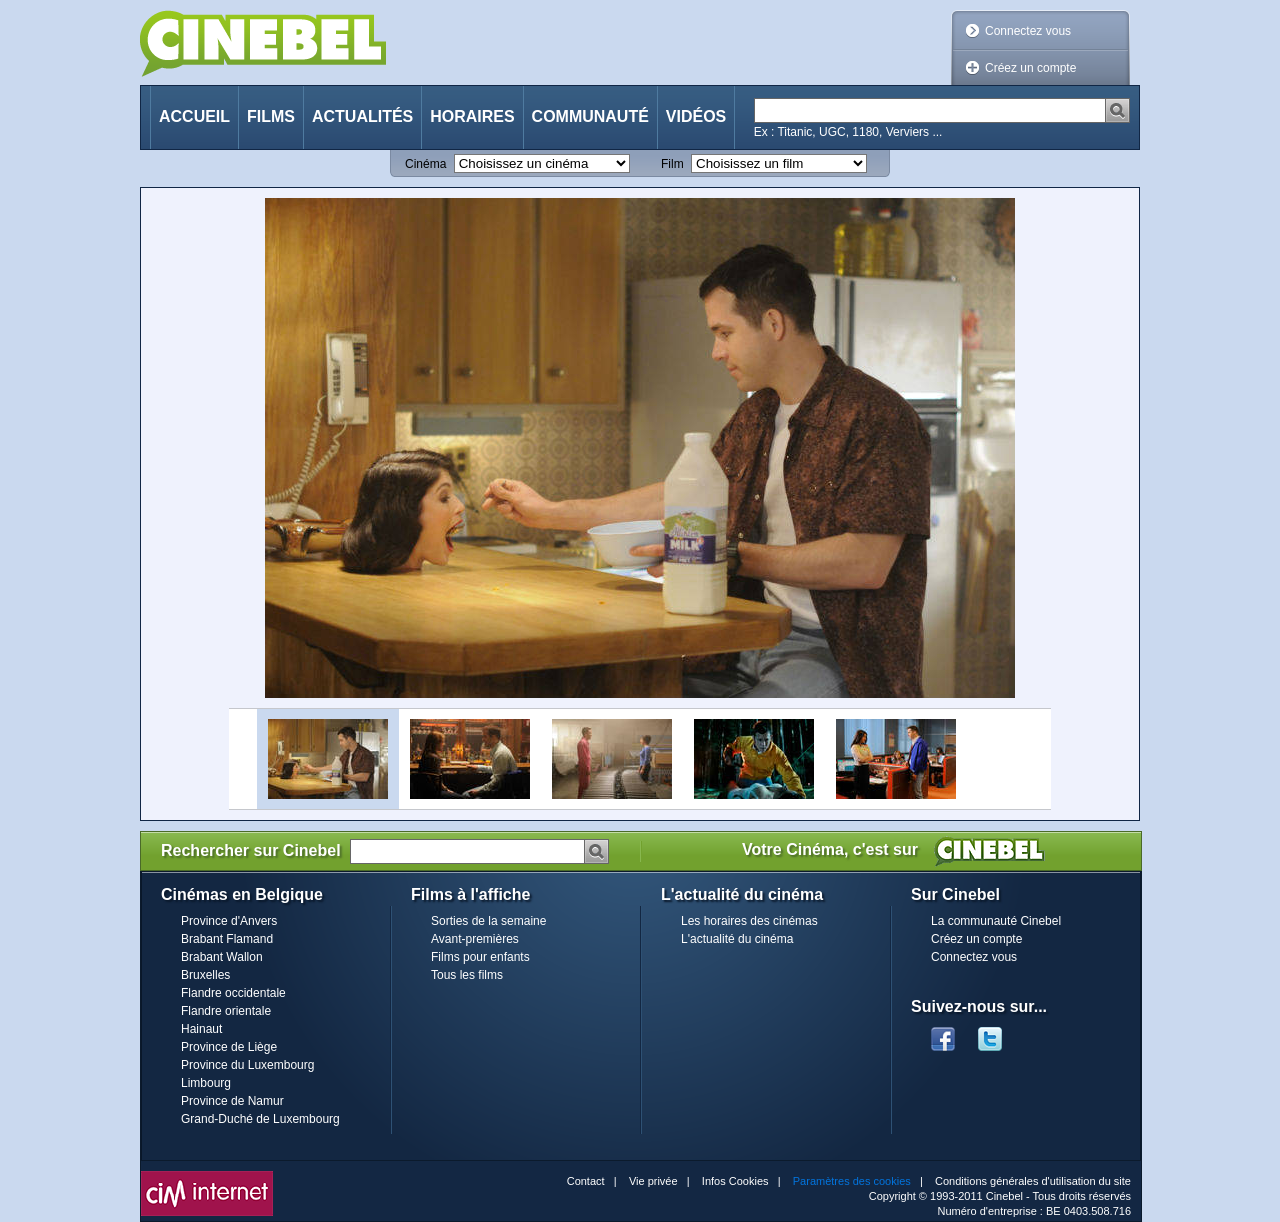 This screenshot has width=1280, height=1222. I want to click on Communauté, so click(590, 116).